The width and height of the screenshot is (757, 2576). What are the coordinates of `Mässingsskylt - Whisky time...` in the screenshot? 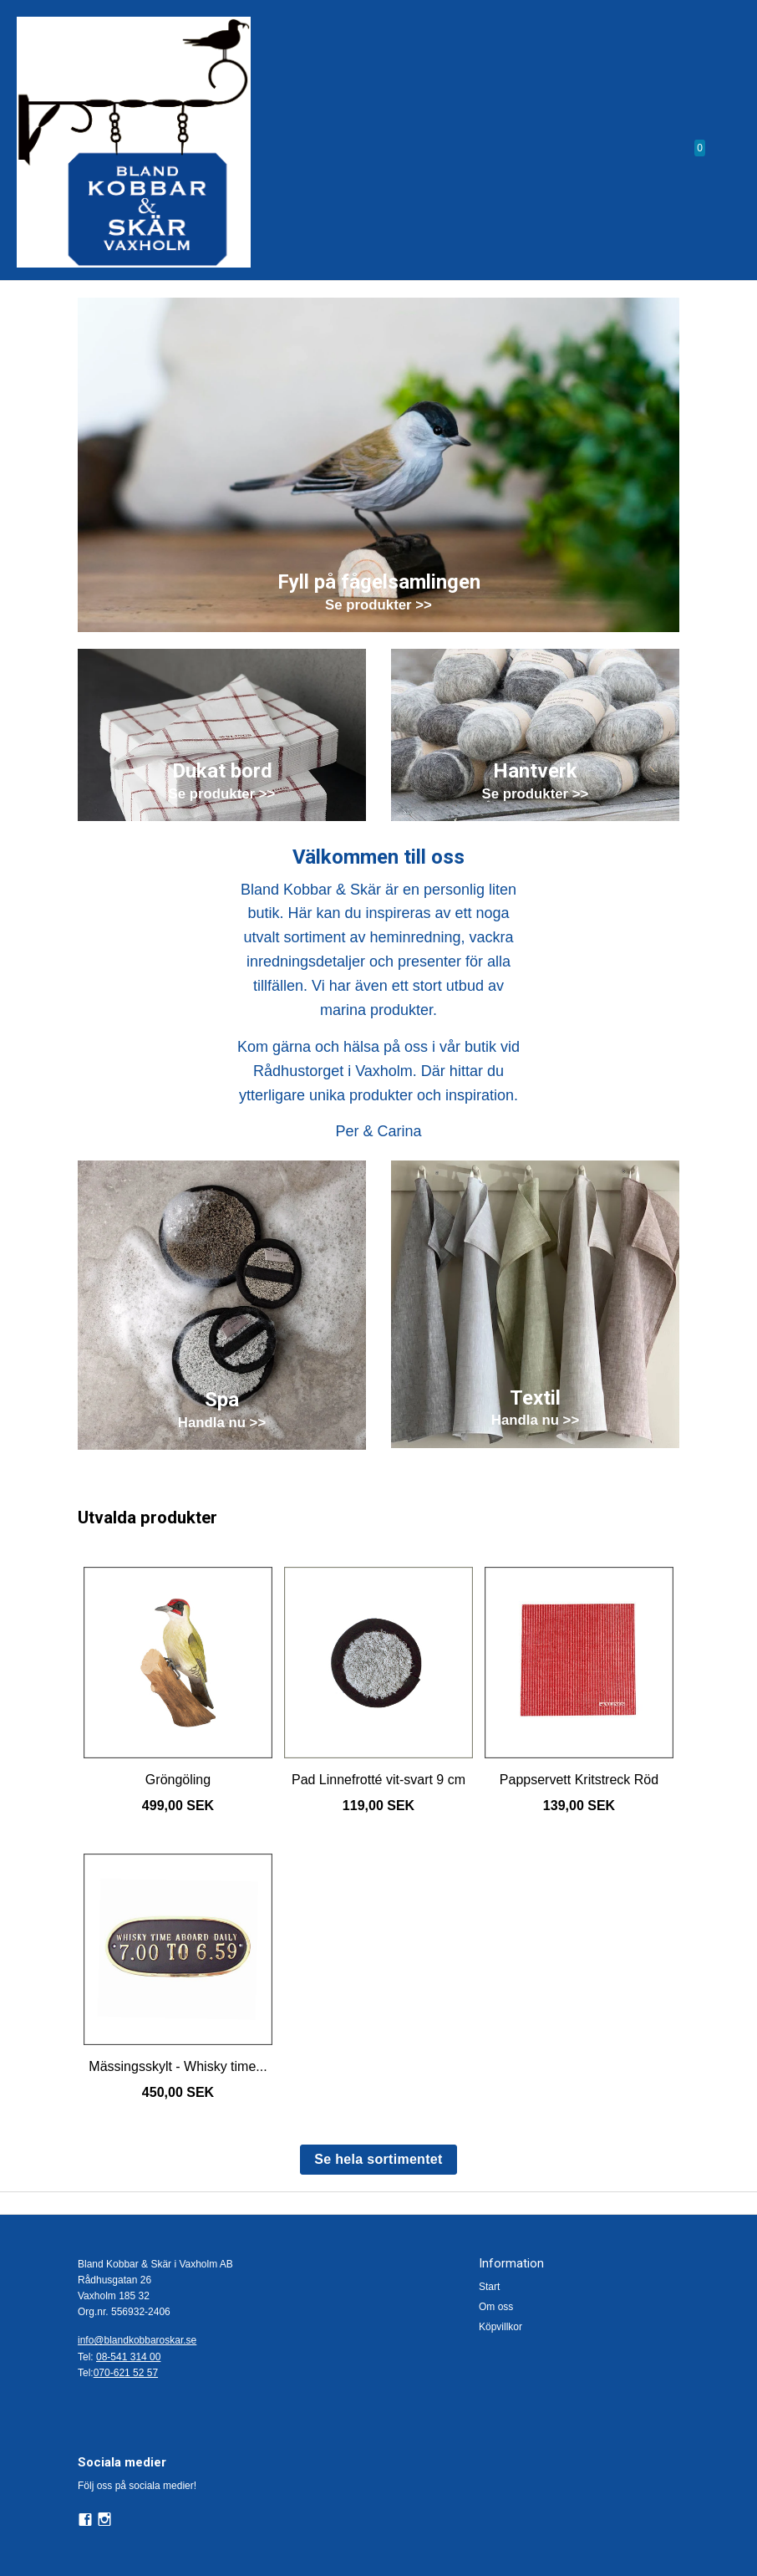 It's located at (178, 2066).